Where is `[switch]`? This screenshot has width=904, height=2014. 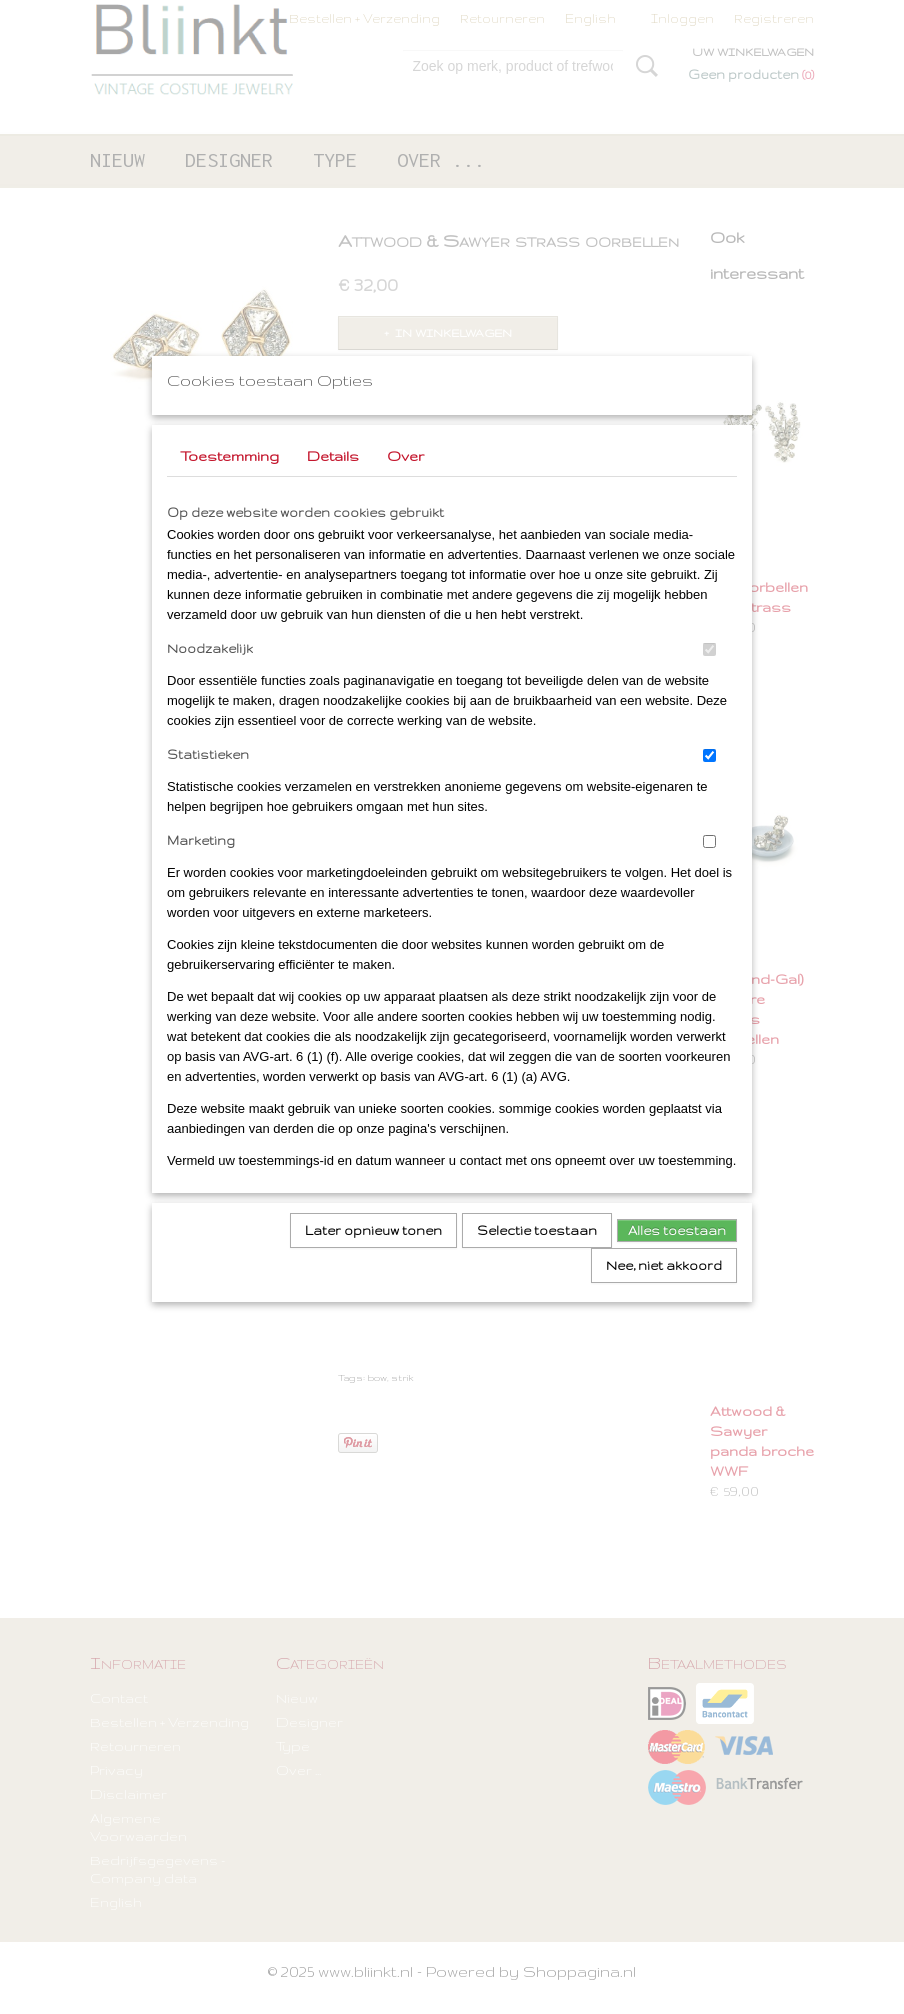
[switch] is located at coordinates (709, 675).